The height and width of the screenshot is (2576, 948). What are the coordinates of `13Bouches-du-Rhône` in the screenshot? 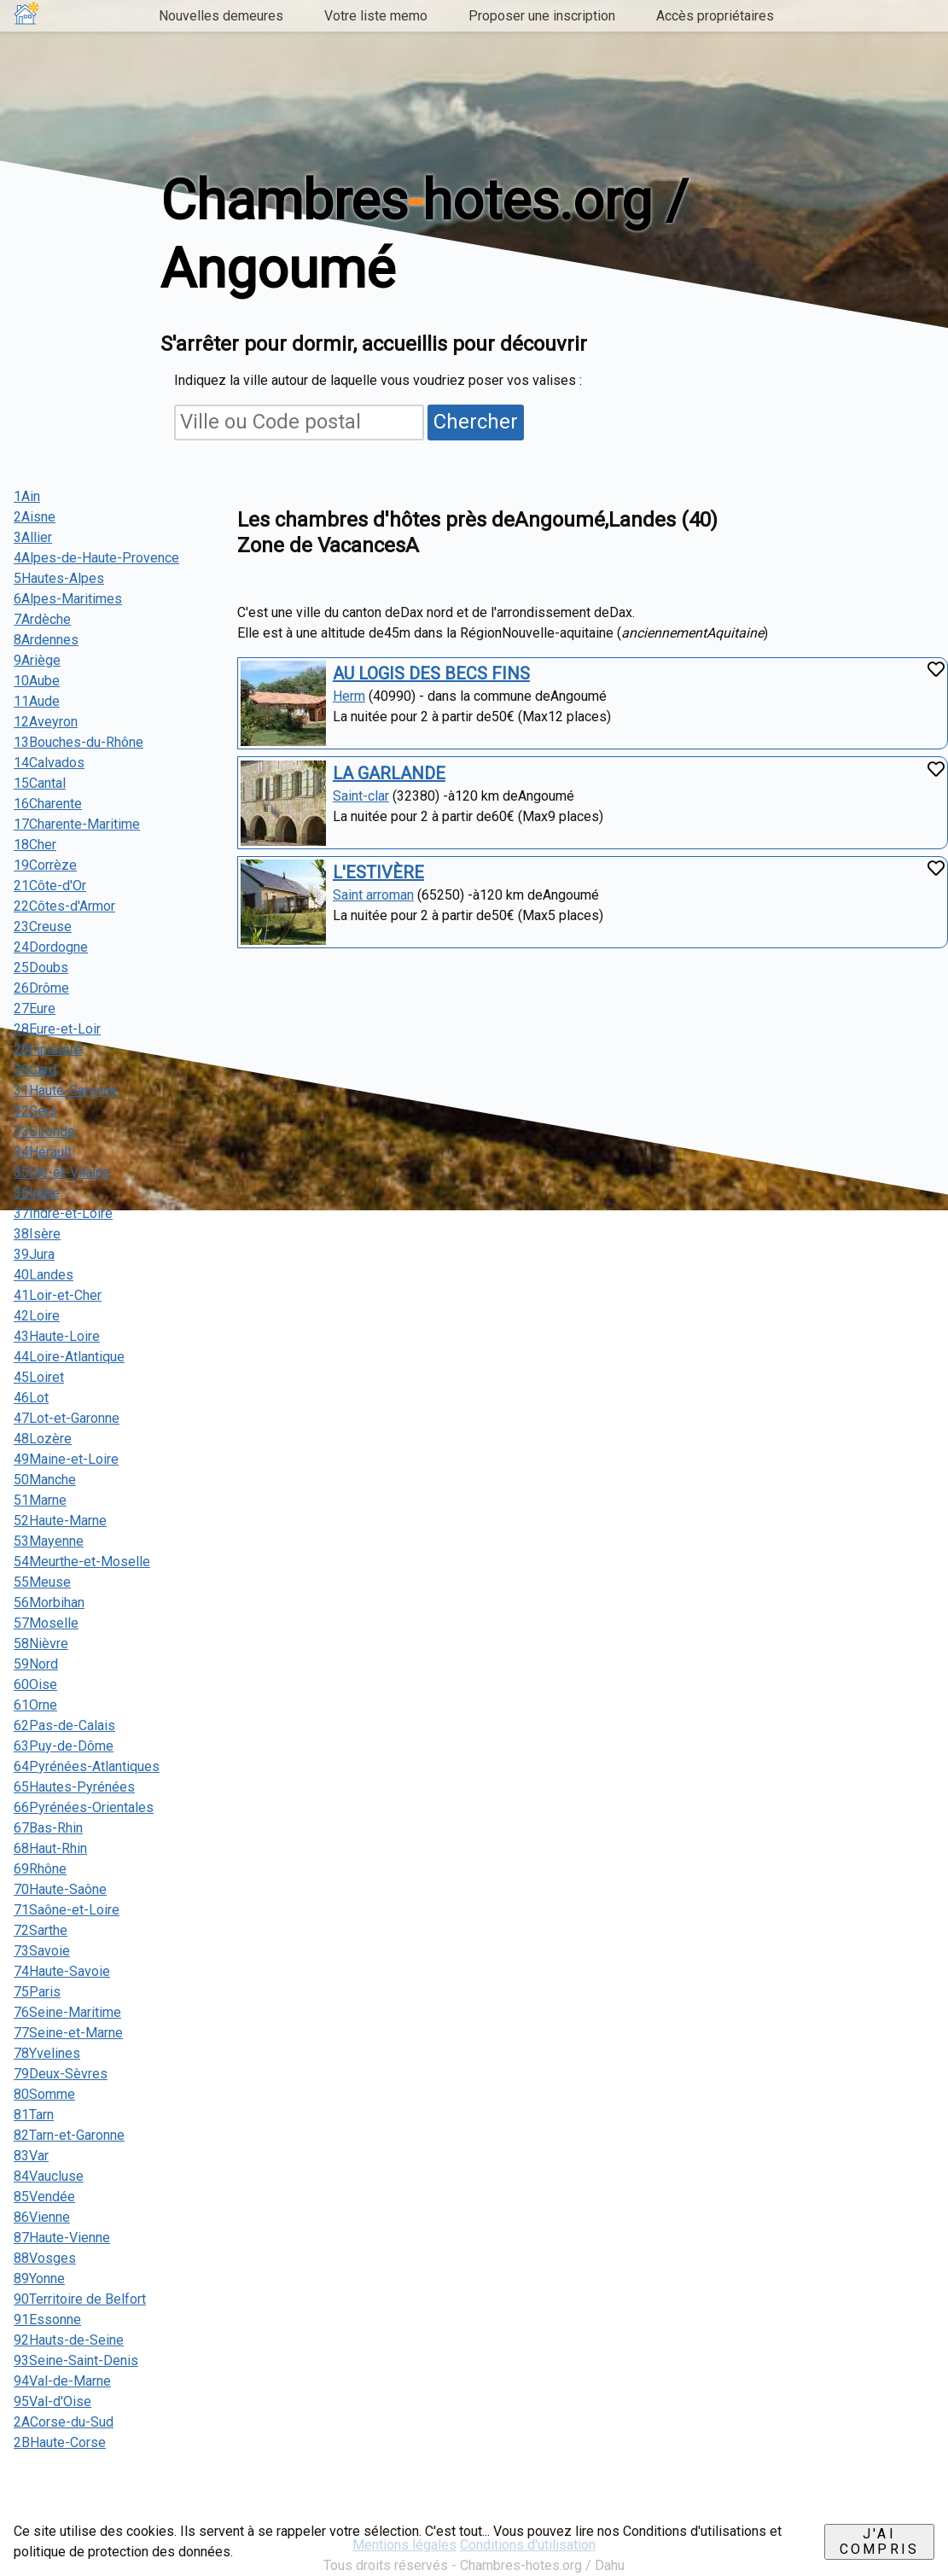 It's located at (78, 742).